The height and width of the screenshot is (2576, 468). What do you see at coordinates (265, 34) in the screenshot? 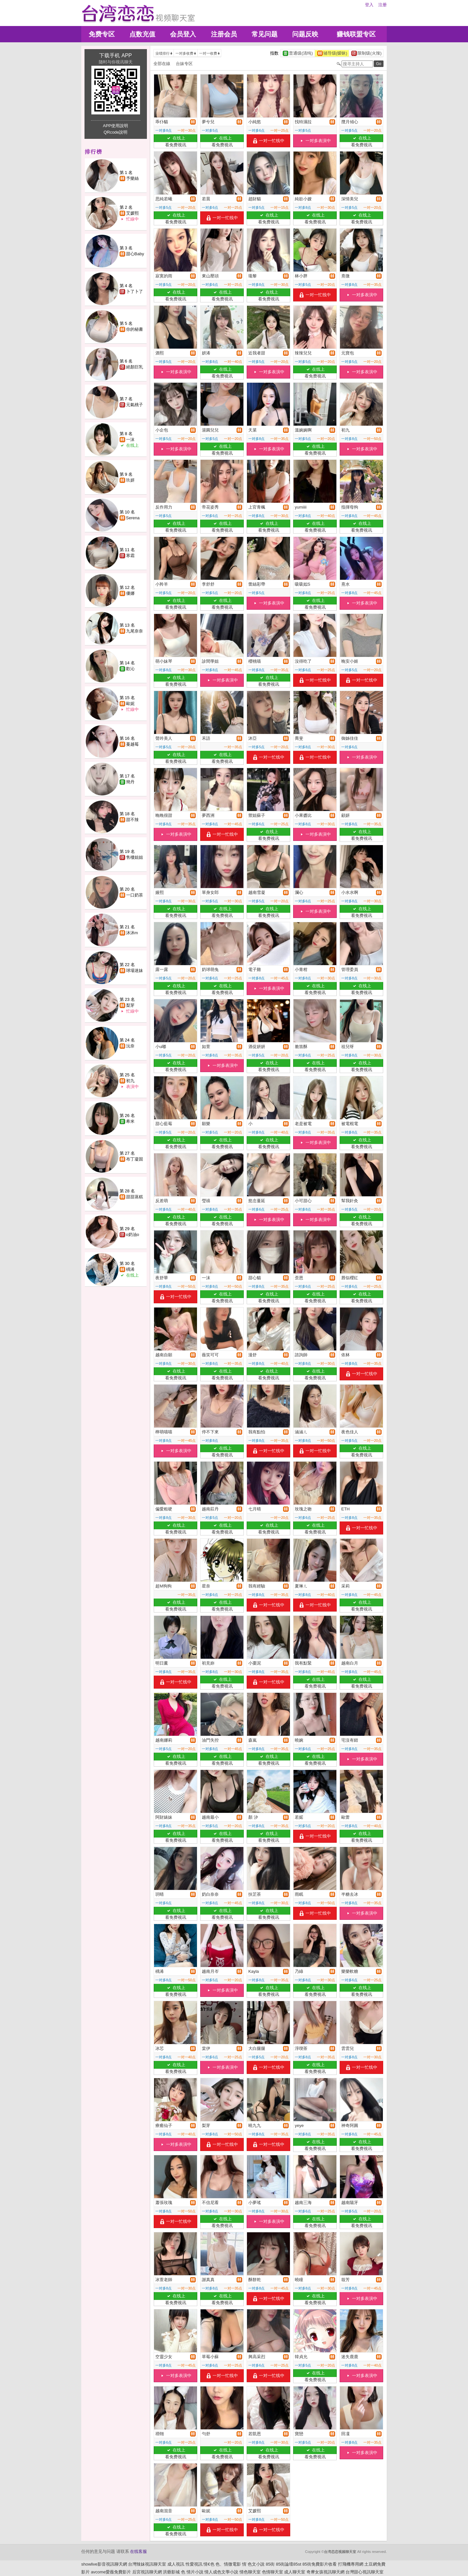
I see `常见问题` at bounding box center [265, 34].